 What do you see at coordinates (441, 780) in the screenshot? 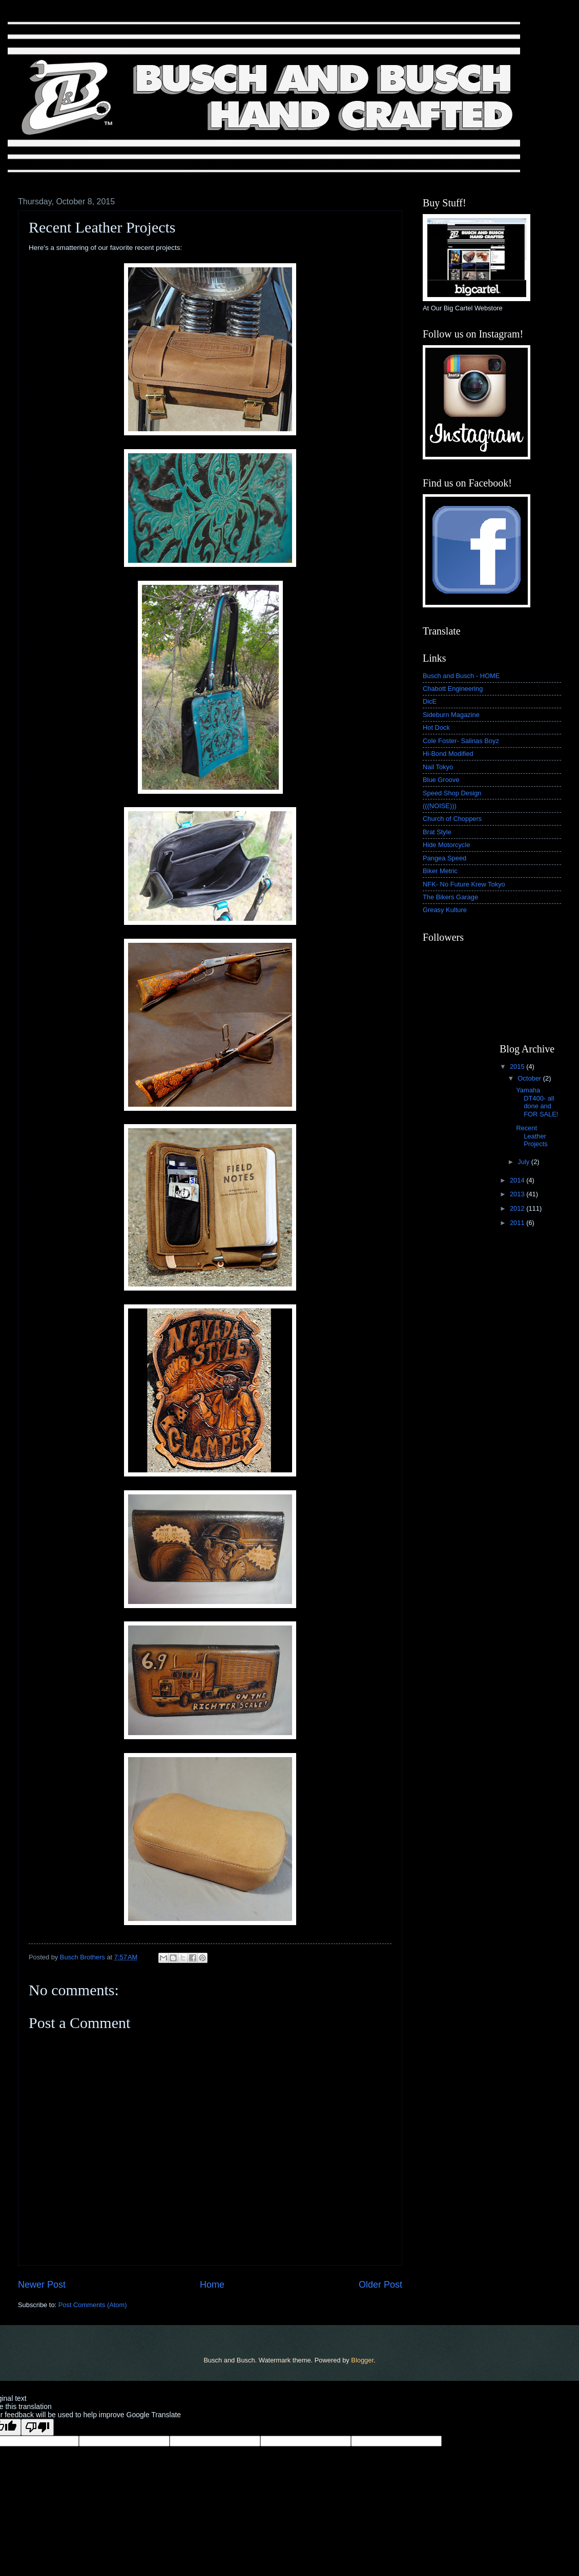
I see `Blue Groove` at bounding box center [441, 780].